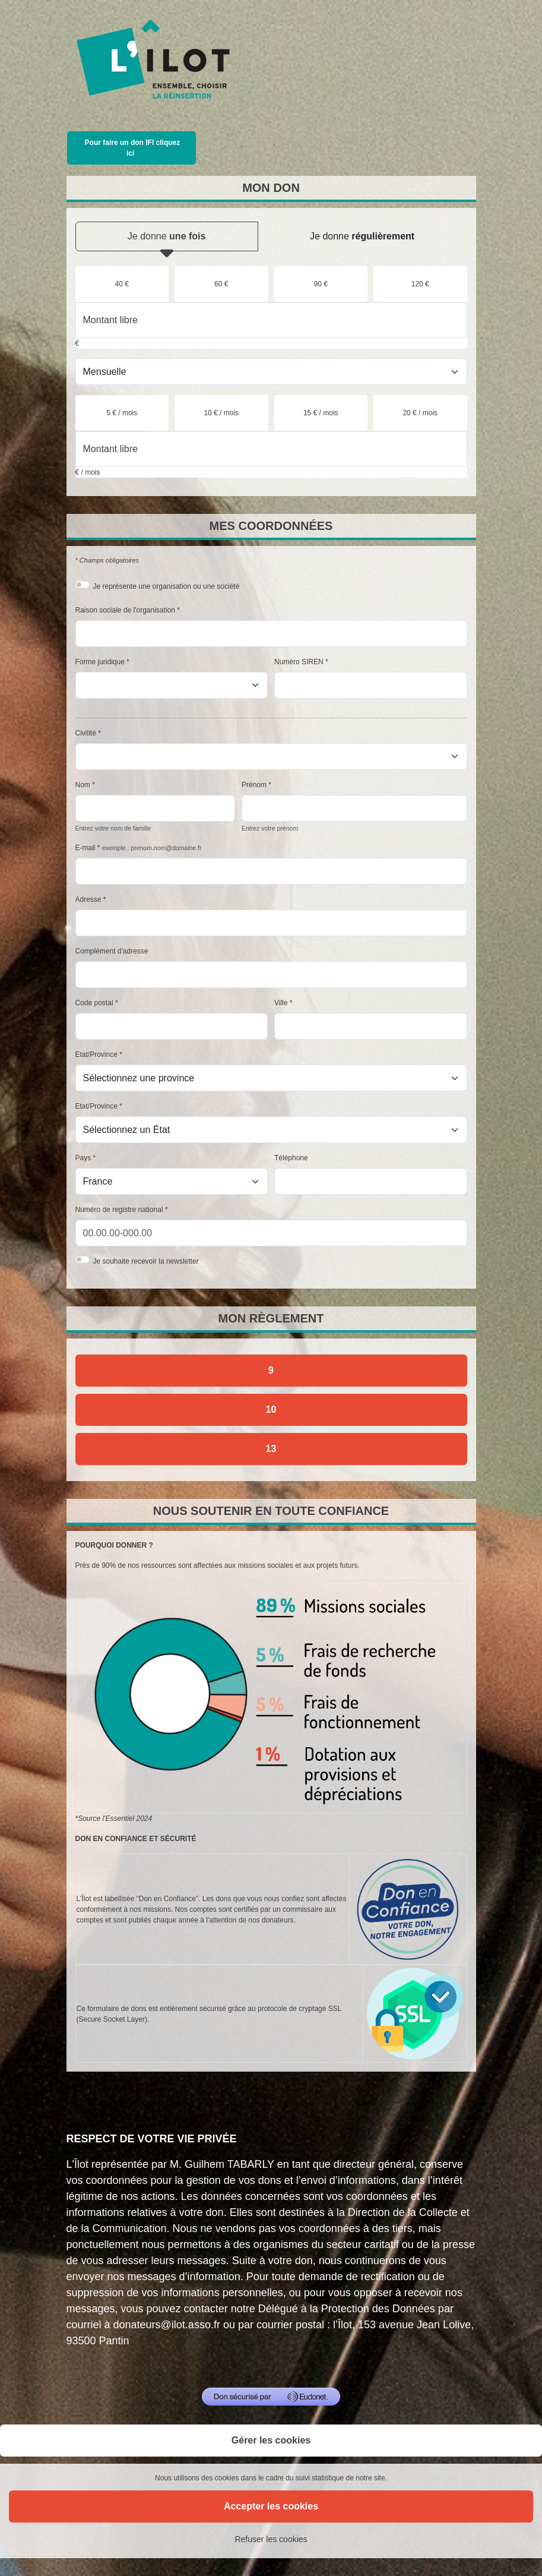 This screenshot has width=542, height=2576. I want to click on 10 [Je donne par chèque], so click(271, 1409).